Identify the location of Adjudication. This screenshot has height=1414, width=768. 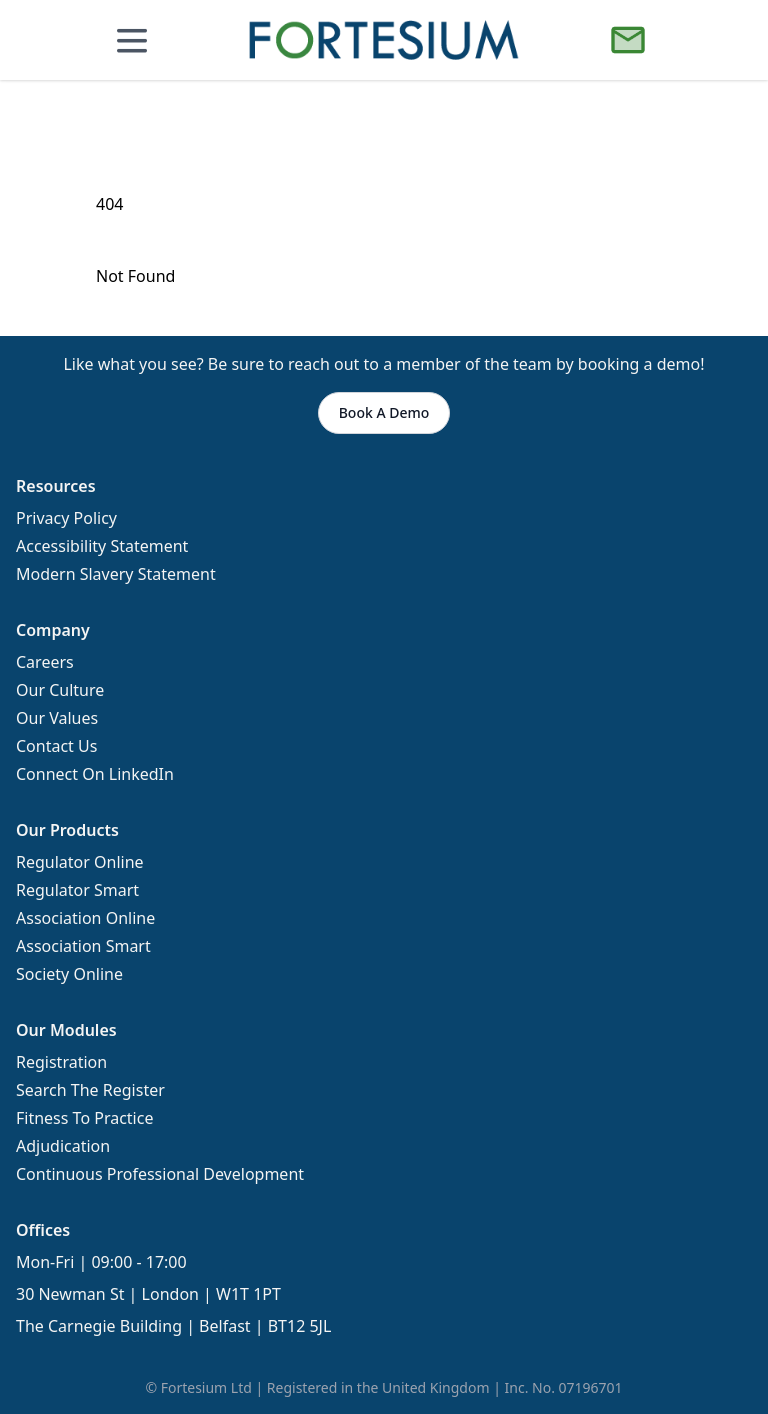
(63, 1146).